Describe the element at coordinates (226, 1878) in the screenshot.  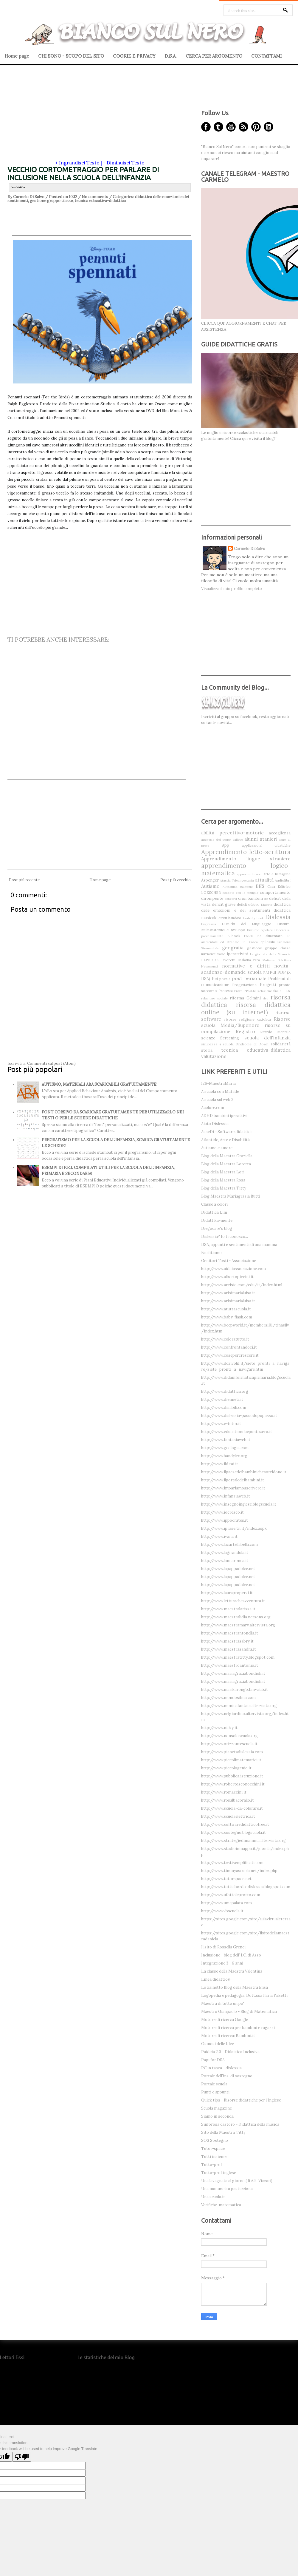
I see `http://www.tutorspace.net` at that location.